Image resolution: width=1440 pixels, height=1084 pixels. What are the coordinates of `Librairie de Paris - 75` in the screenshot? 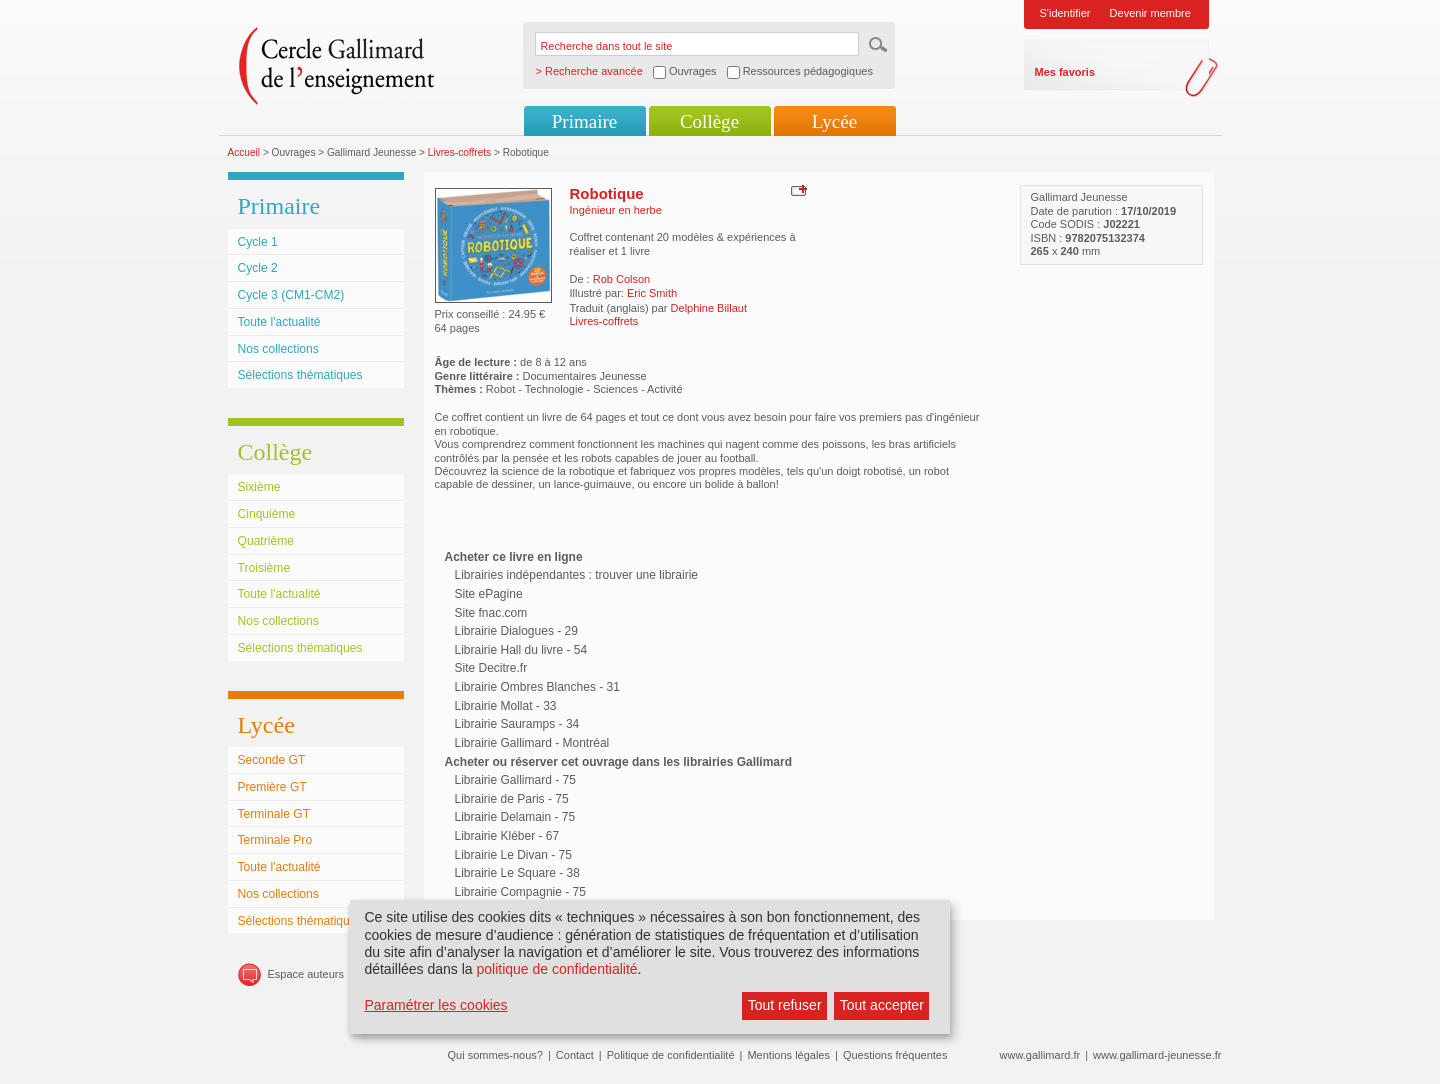 It's located at (512, 799).